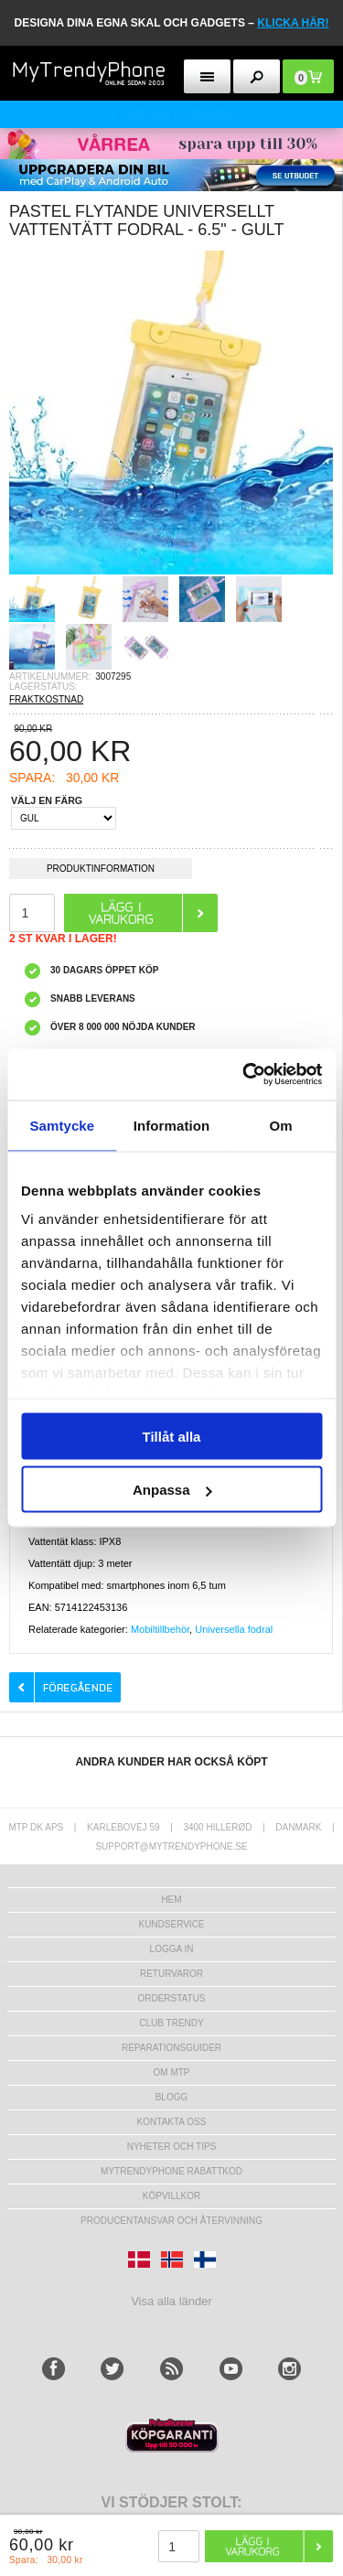  Describe the element at coordinates (160, 1629) in the screenshot. I see `Mobiltillbehör` at that location.